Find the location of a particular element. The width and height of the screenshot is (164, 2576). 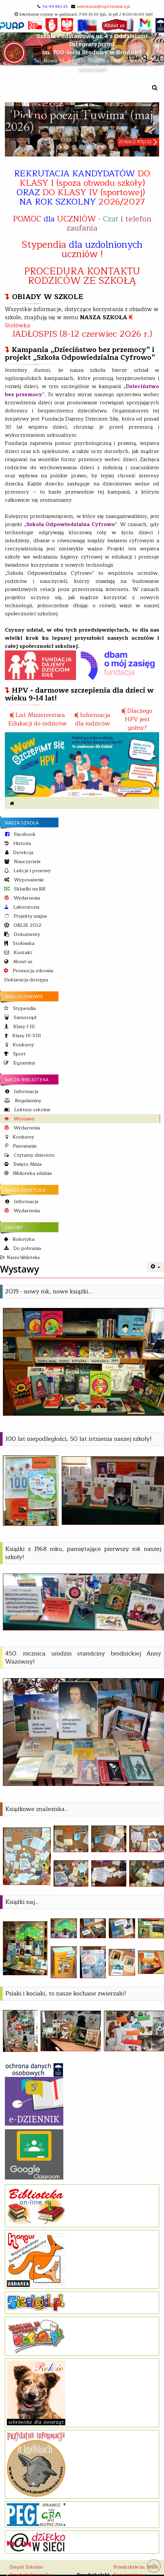

Stołówka is located at coordinates (17, 325).